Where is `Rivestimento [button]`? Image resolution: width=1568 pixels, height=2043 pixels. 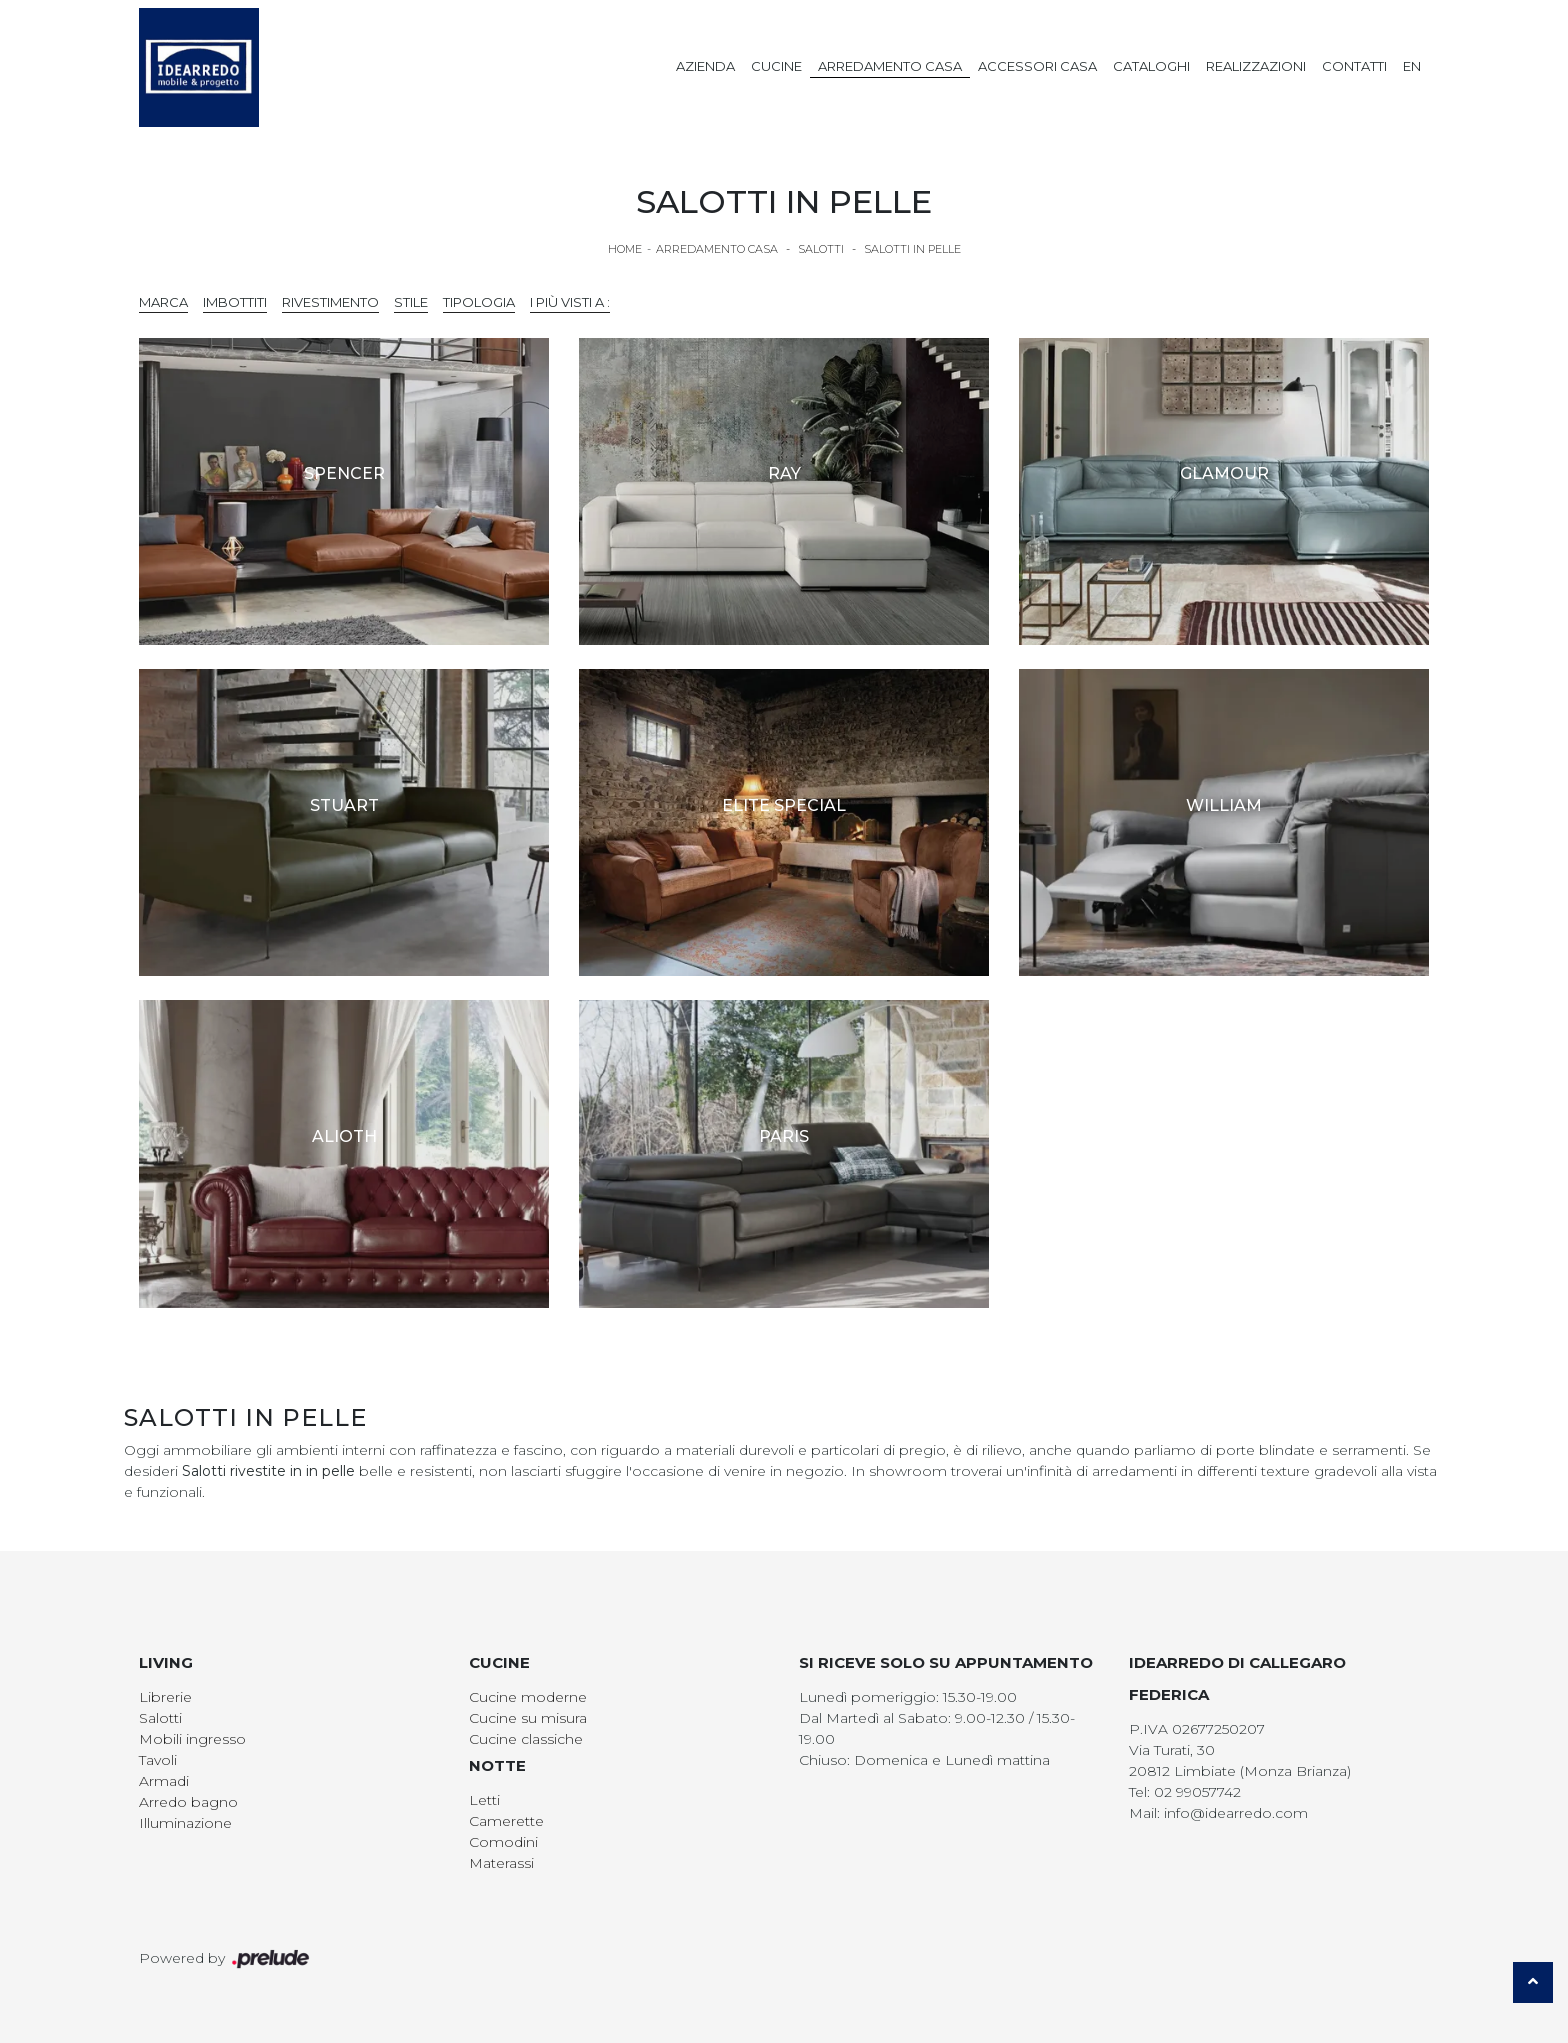 Rivestimento [button] is located at coordinates (330, 302).